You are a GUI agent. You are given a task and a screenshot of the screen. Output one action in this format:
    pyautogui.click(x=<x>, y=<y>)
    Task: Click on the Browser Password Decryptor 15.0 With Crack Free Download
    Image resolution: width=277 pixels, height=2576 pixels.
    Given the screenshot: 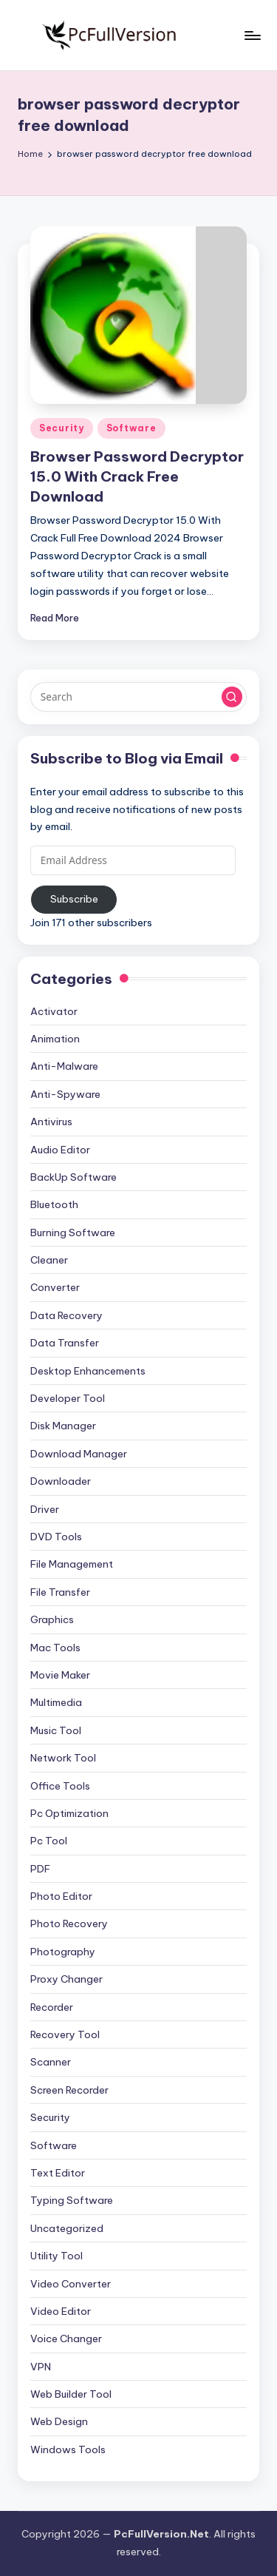 What is the action you would take?
    pyautogui.click(x=137, y=476)
    